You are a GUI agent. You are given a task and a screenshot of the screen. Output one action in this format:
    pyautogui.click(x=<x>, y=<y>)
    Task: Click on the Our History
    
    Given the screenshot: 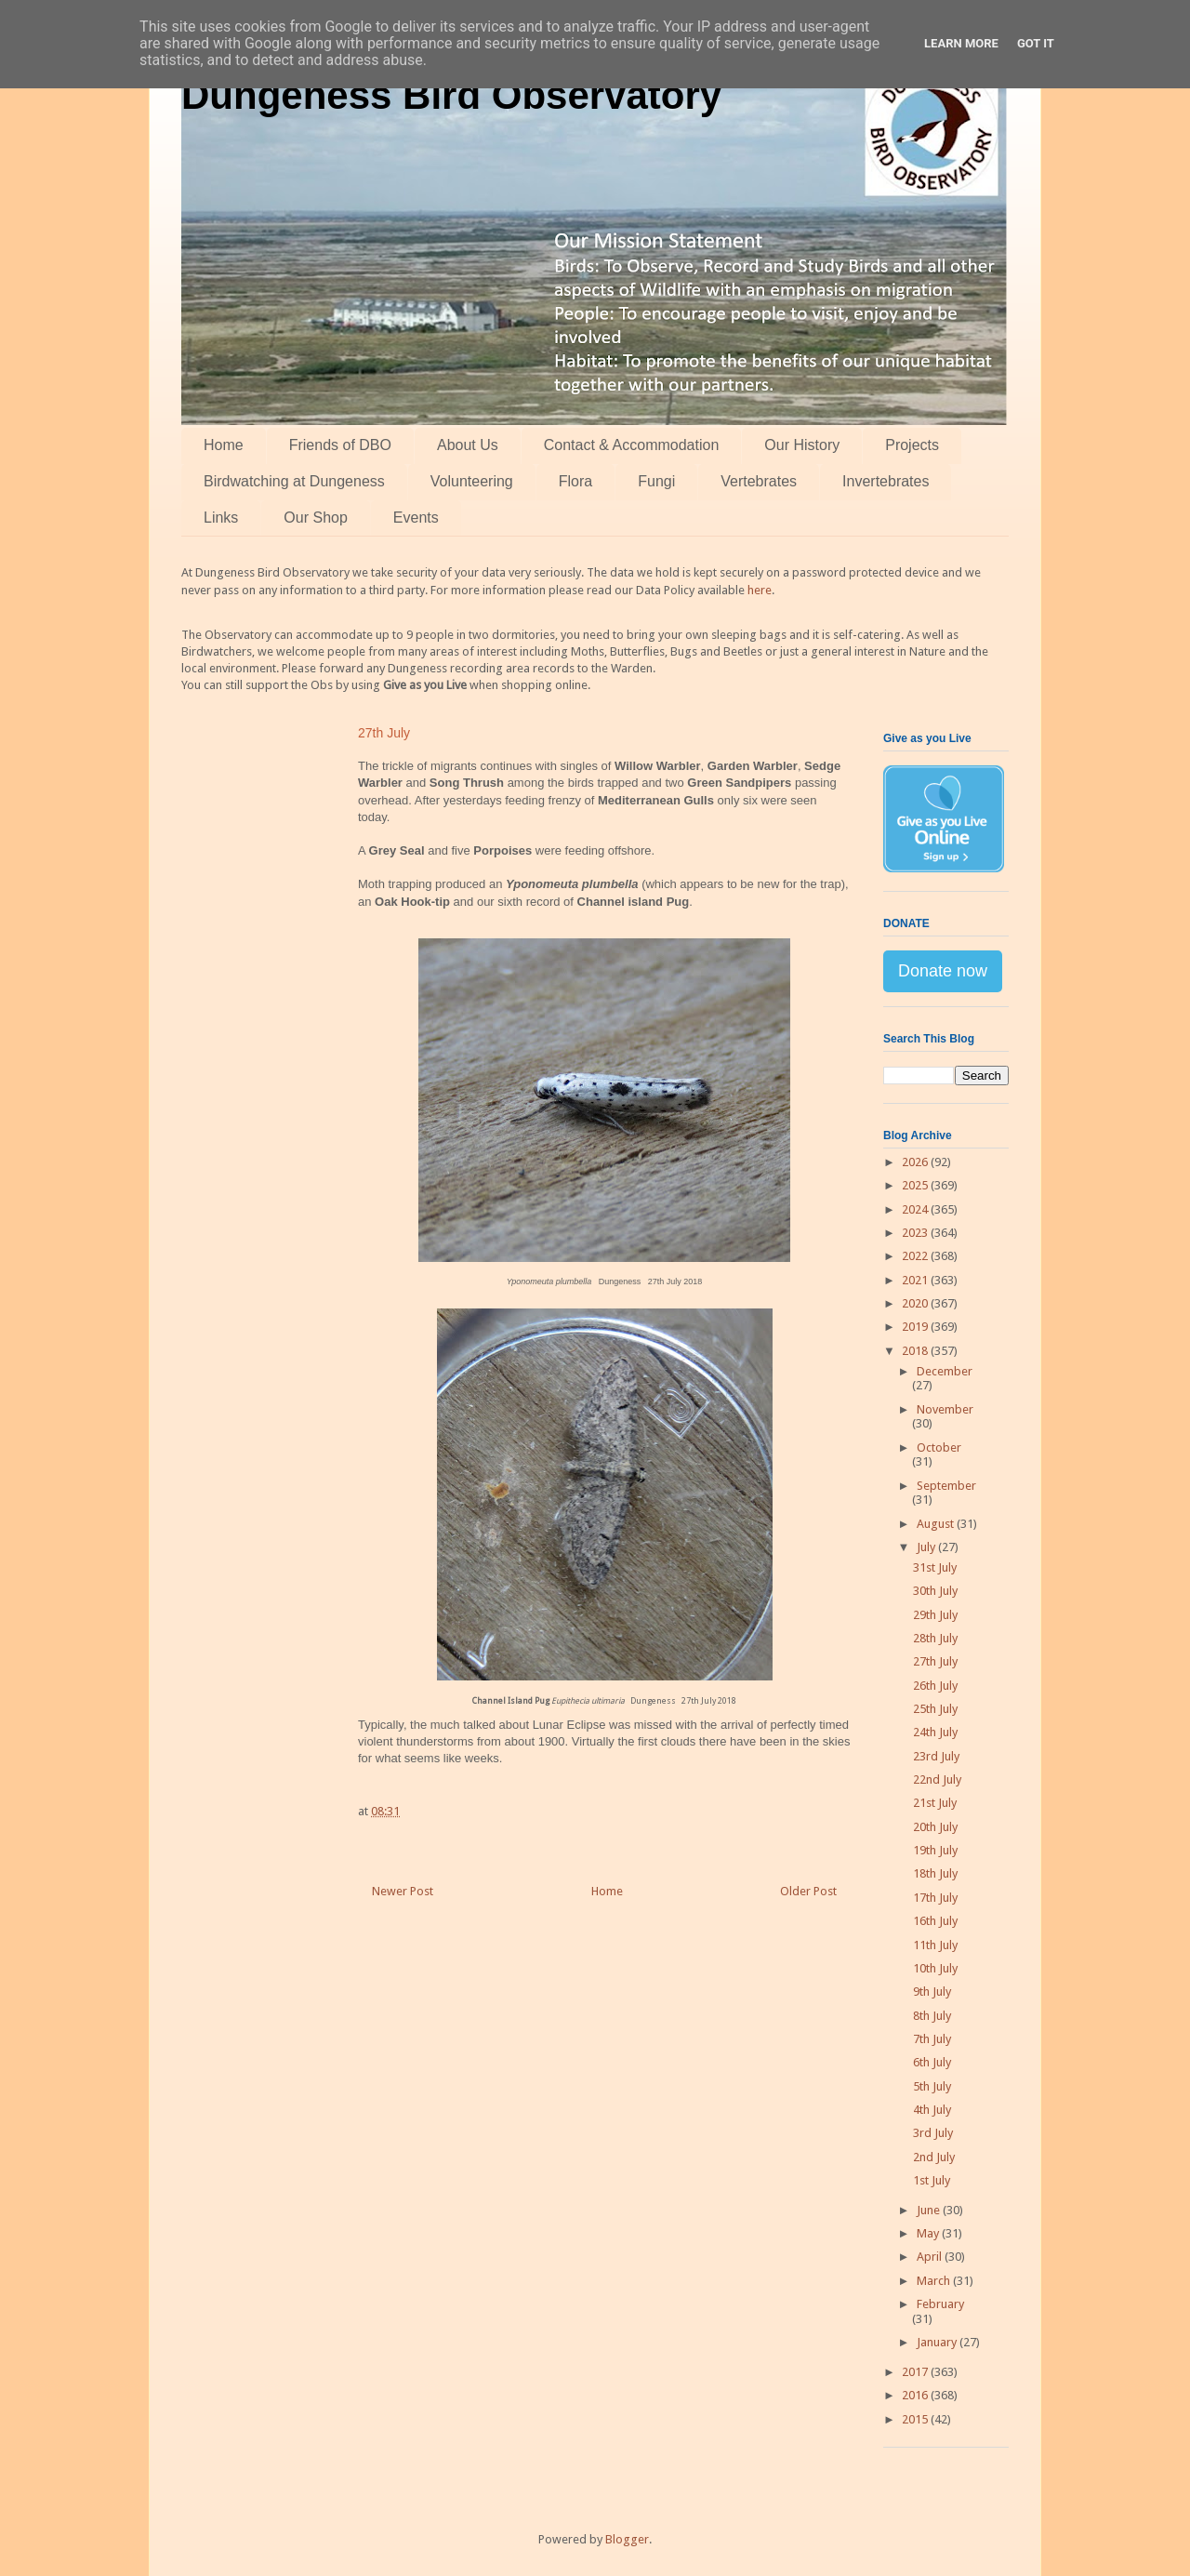 What is the action you would take?
    pyautogui.click(x=802, y=445)
    